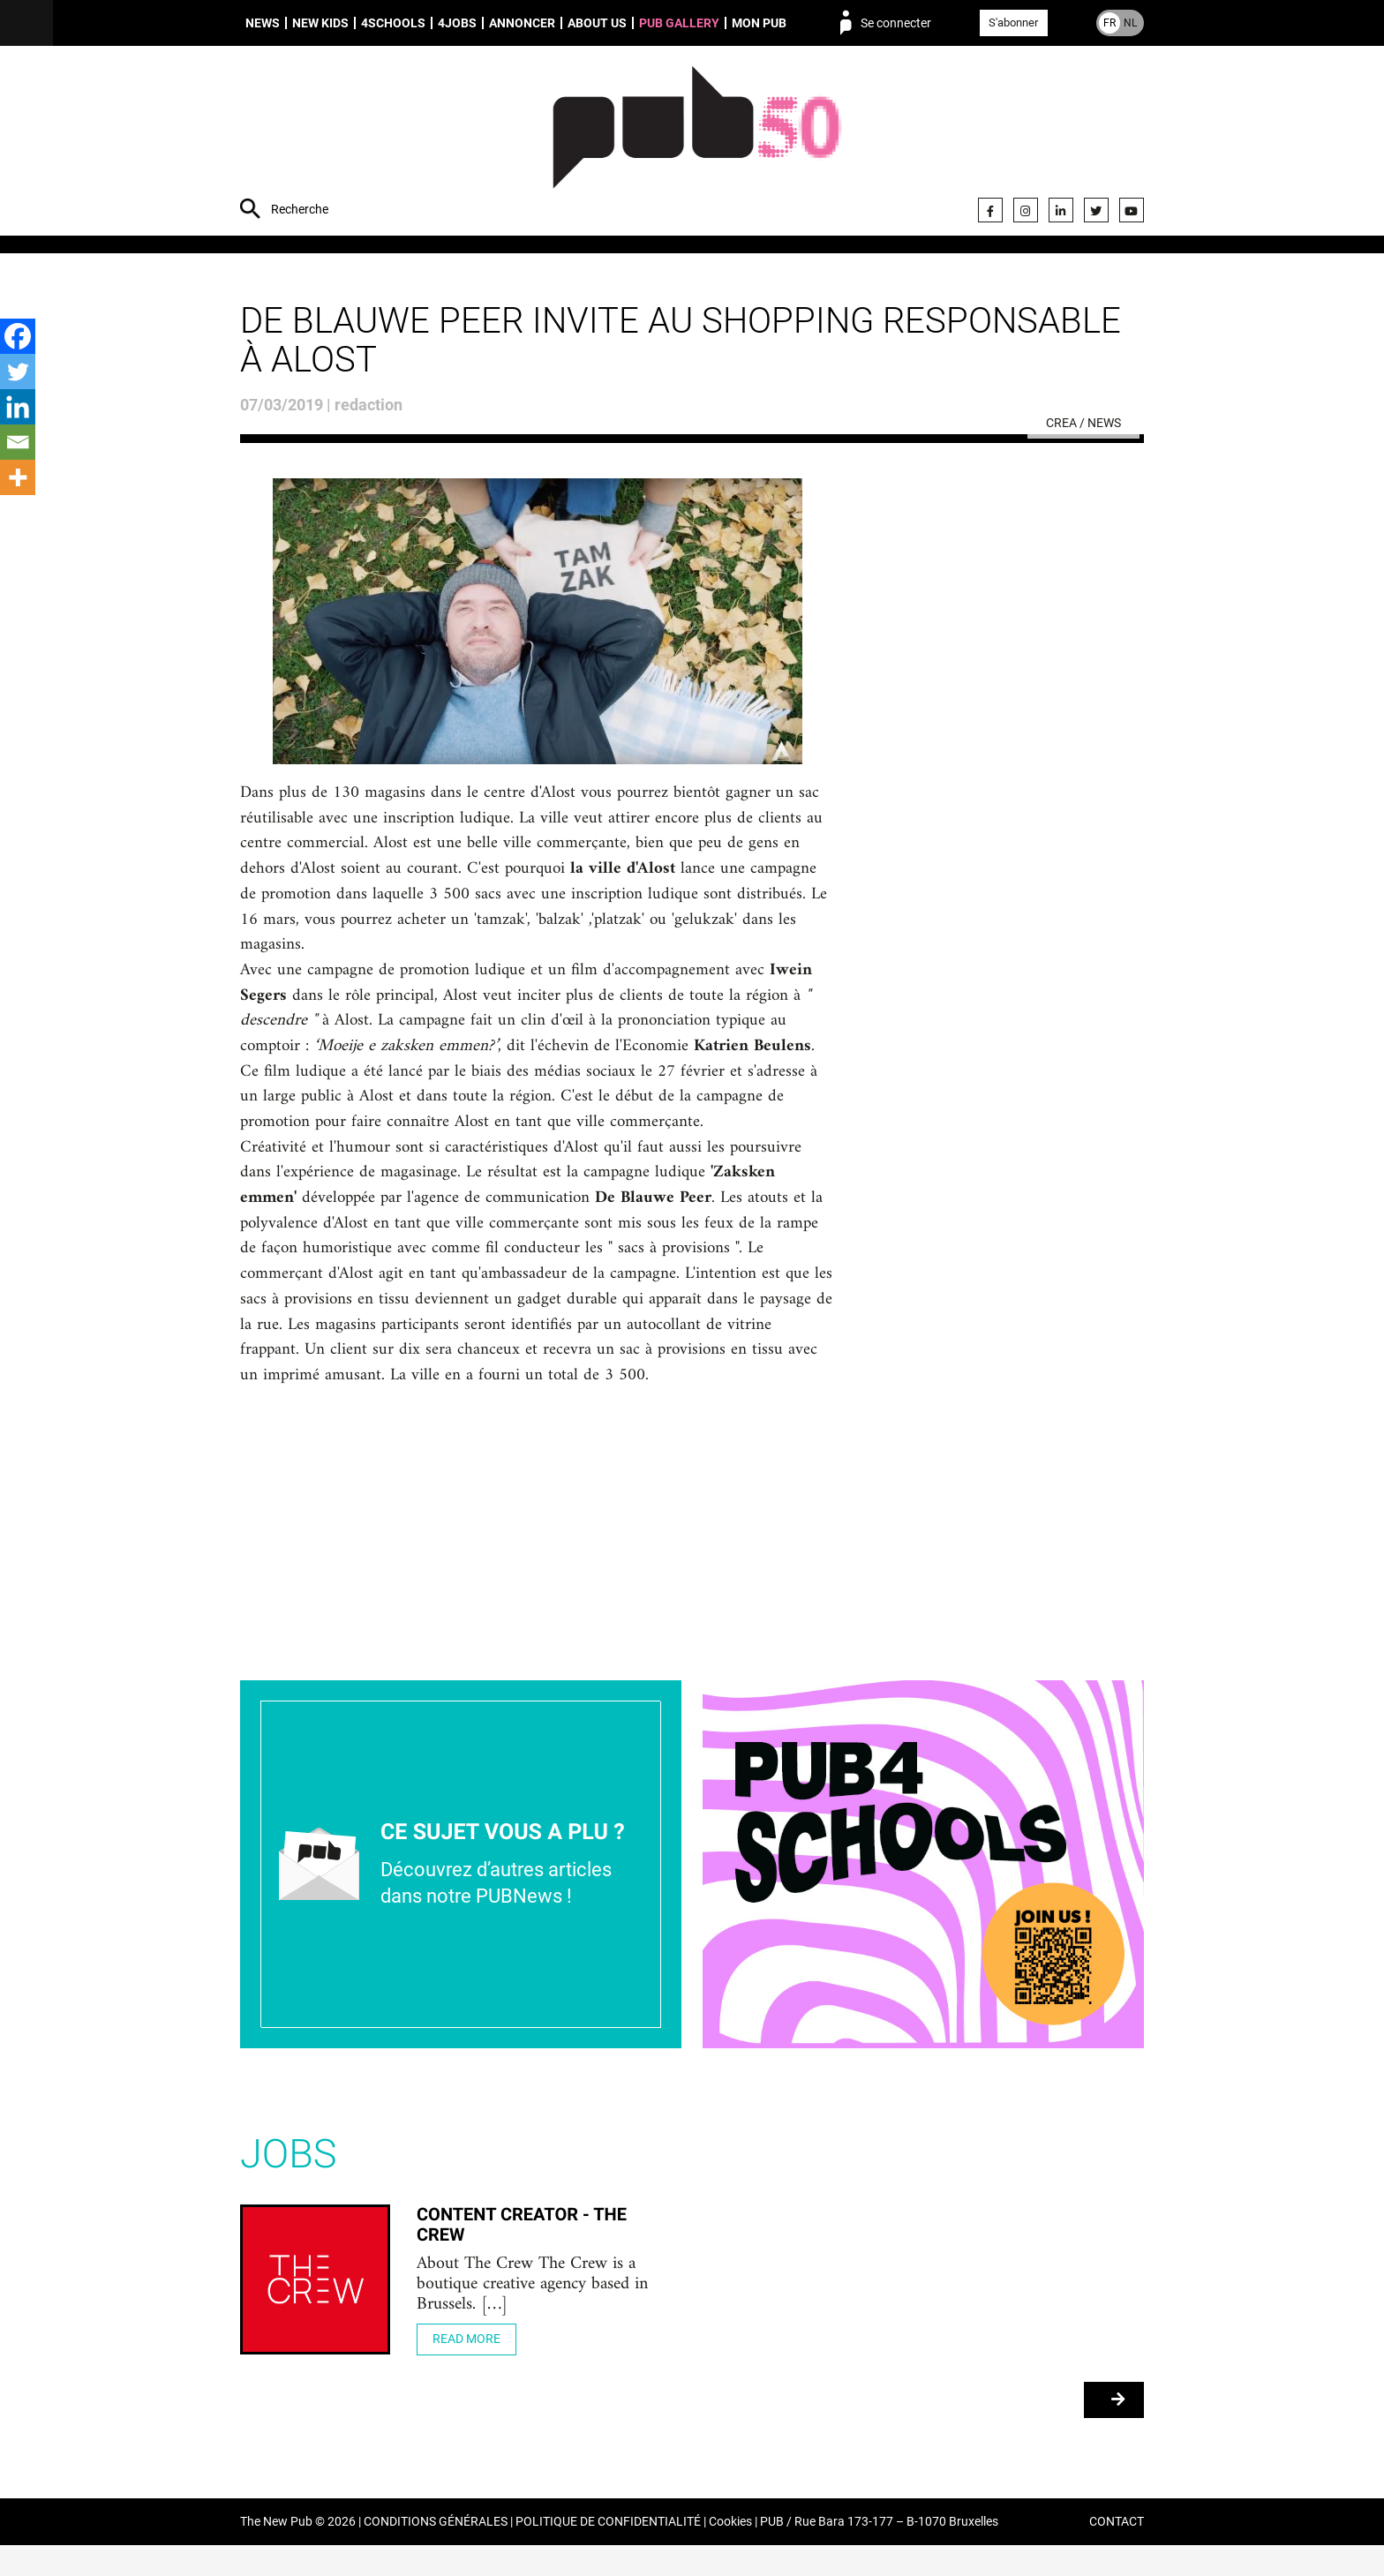 The height and width of the screenshot is (2576, 1384). I want to click on [More], so click(17, 477).